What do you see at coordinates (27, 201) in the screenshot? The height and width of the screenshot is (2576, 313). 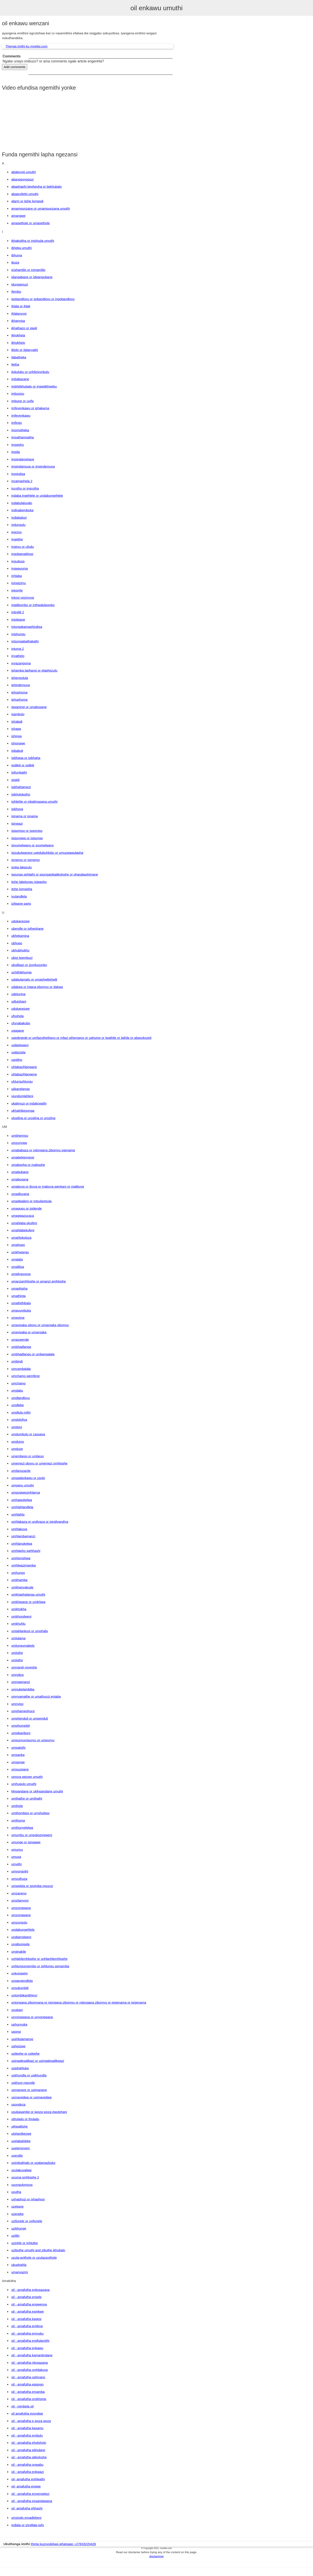 I see `alarm or itshe lomgodi` at bounding box center [27, 201].